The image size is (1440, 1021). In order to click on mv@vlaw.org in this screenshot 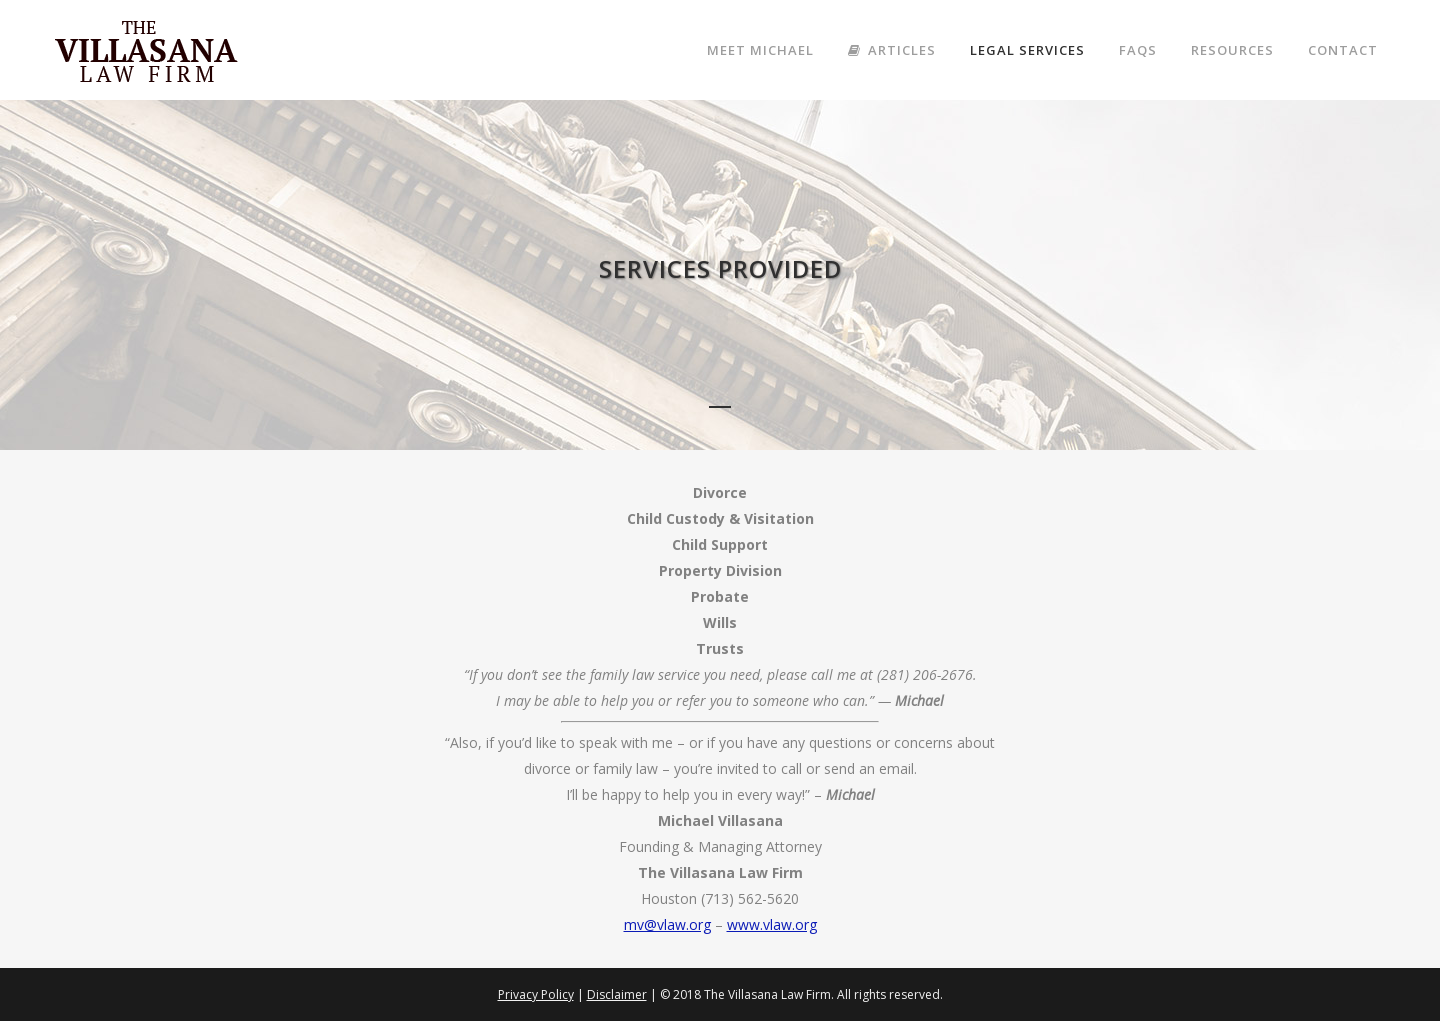, I will do `click(667, 924)`.